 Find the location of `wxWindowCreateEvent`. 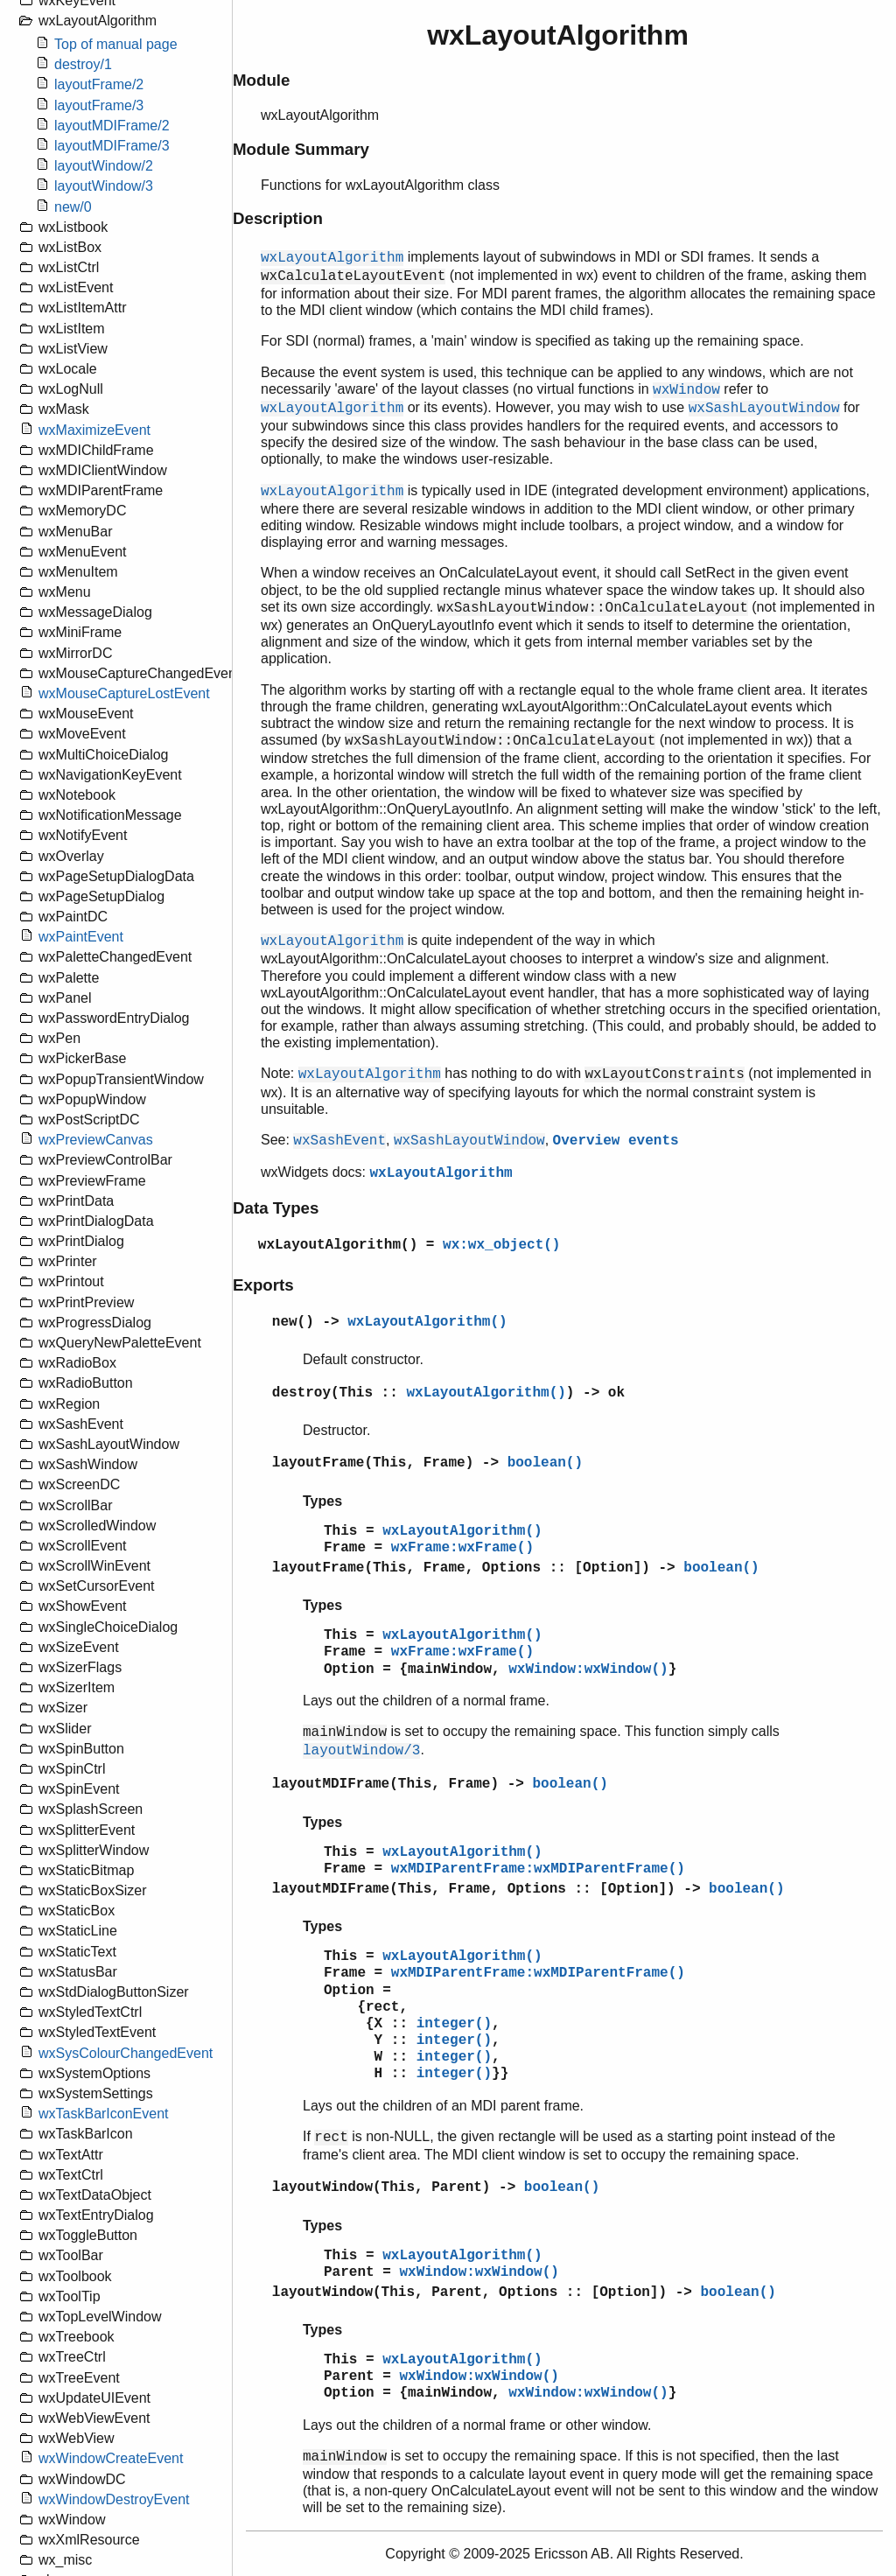

wxWindowCreateEvent is located at coordinates (110, 2458).